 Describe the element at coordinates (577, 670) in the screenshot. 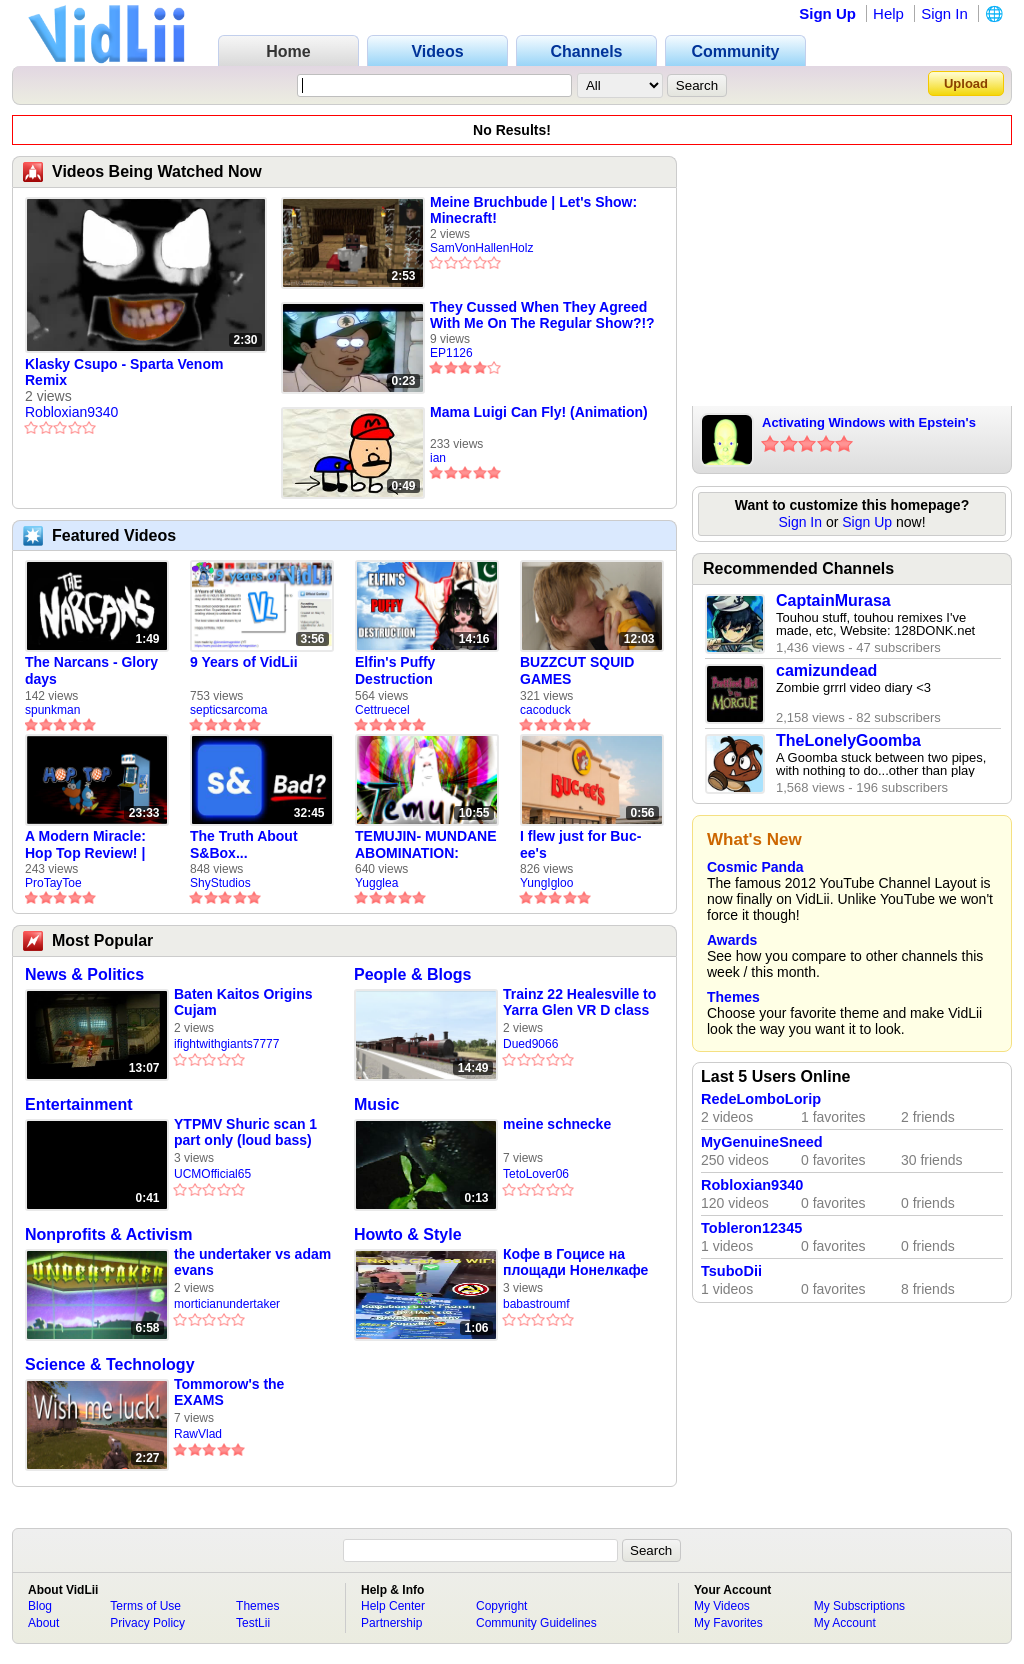

I see `BUZZCUT SQUID GAMES` at that location.